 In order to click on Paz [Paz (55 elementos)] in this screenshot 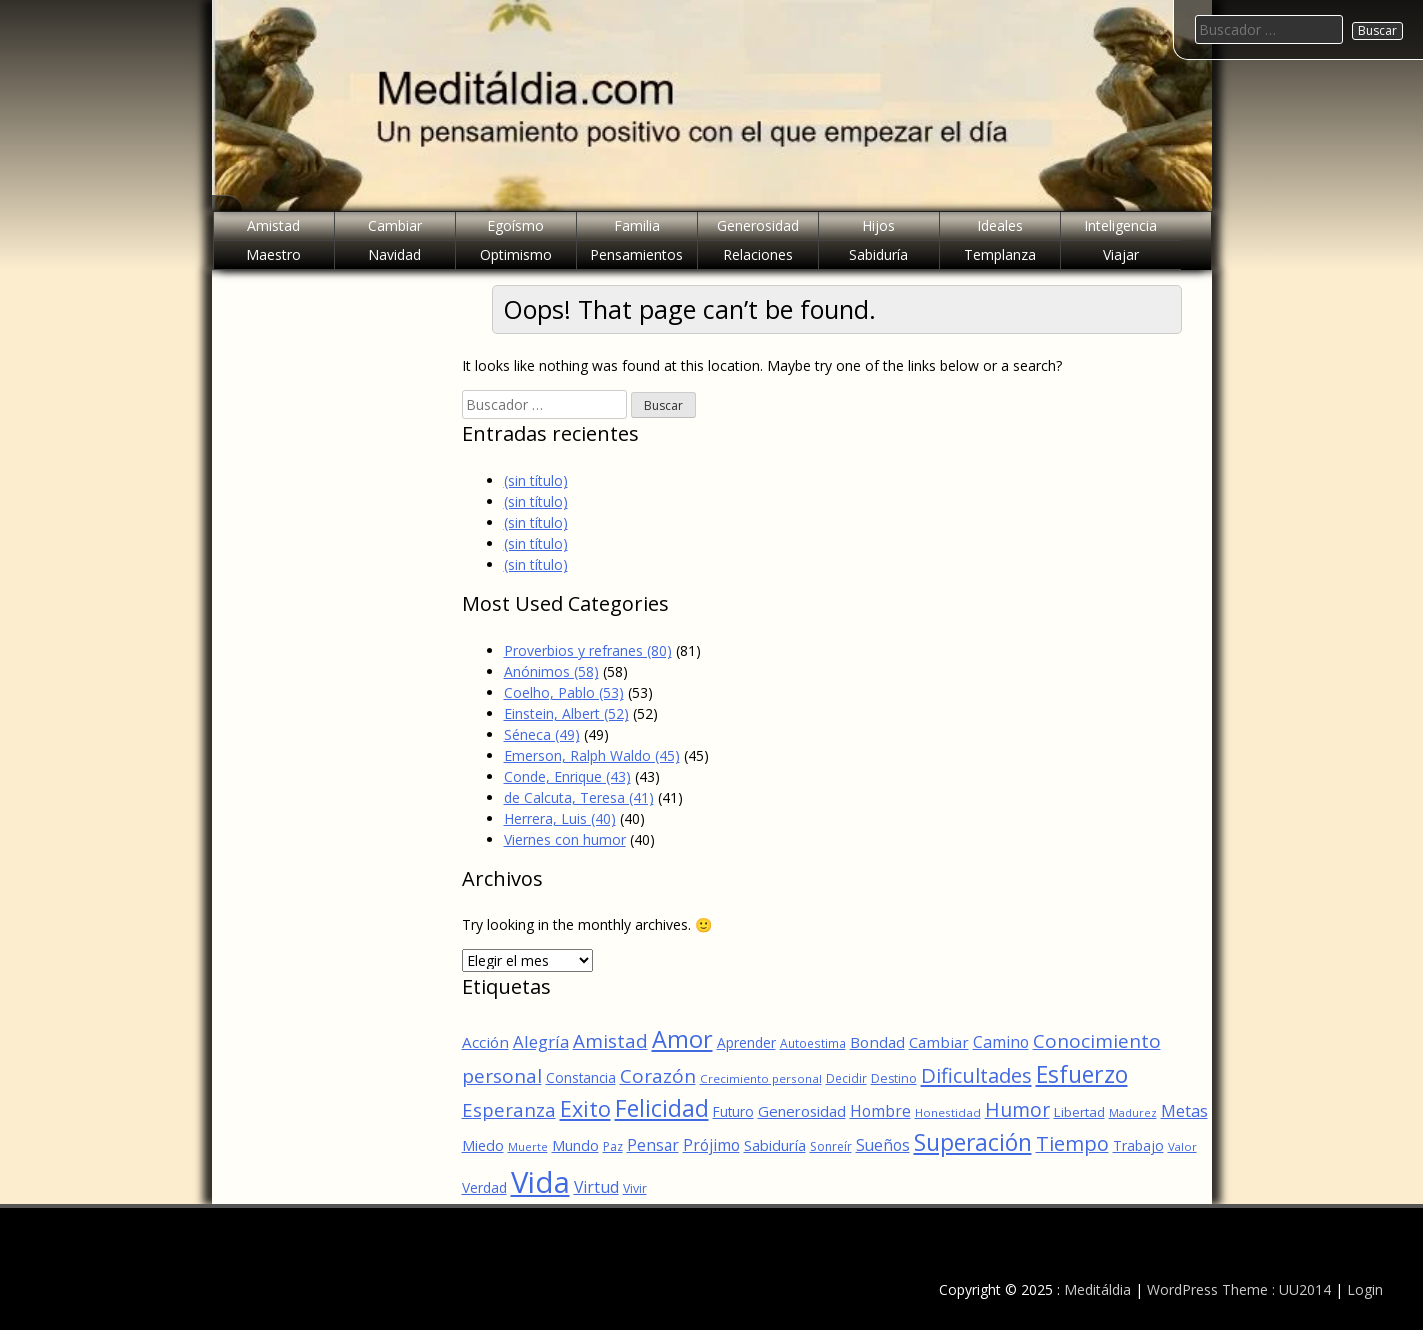, I will do `click(613, 1146)`.